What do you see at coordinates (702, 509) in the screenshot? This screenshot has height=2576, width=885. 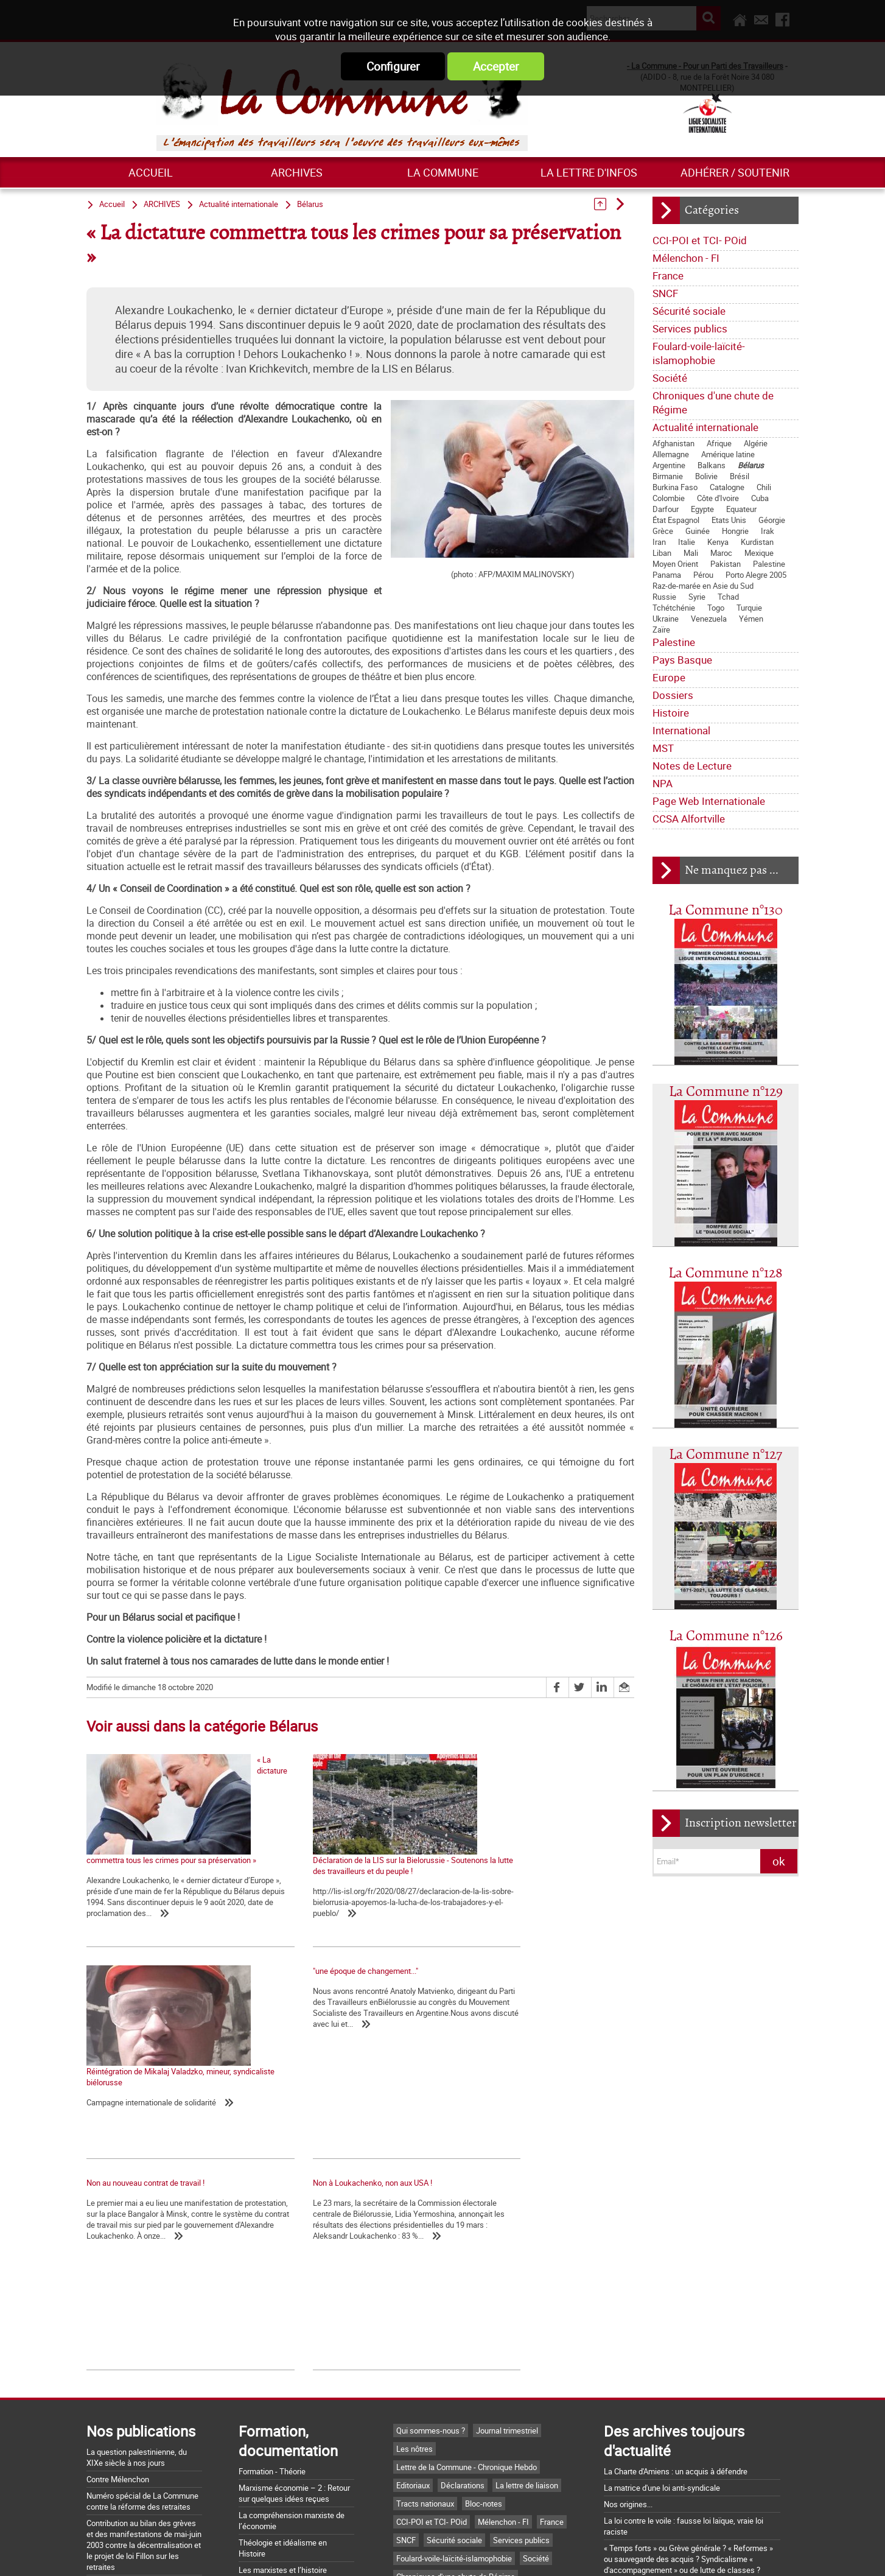 I see `Egypte` at bounding box center [702, 509].